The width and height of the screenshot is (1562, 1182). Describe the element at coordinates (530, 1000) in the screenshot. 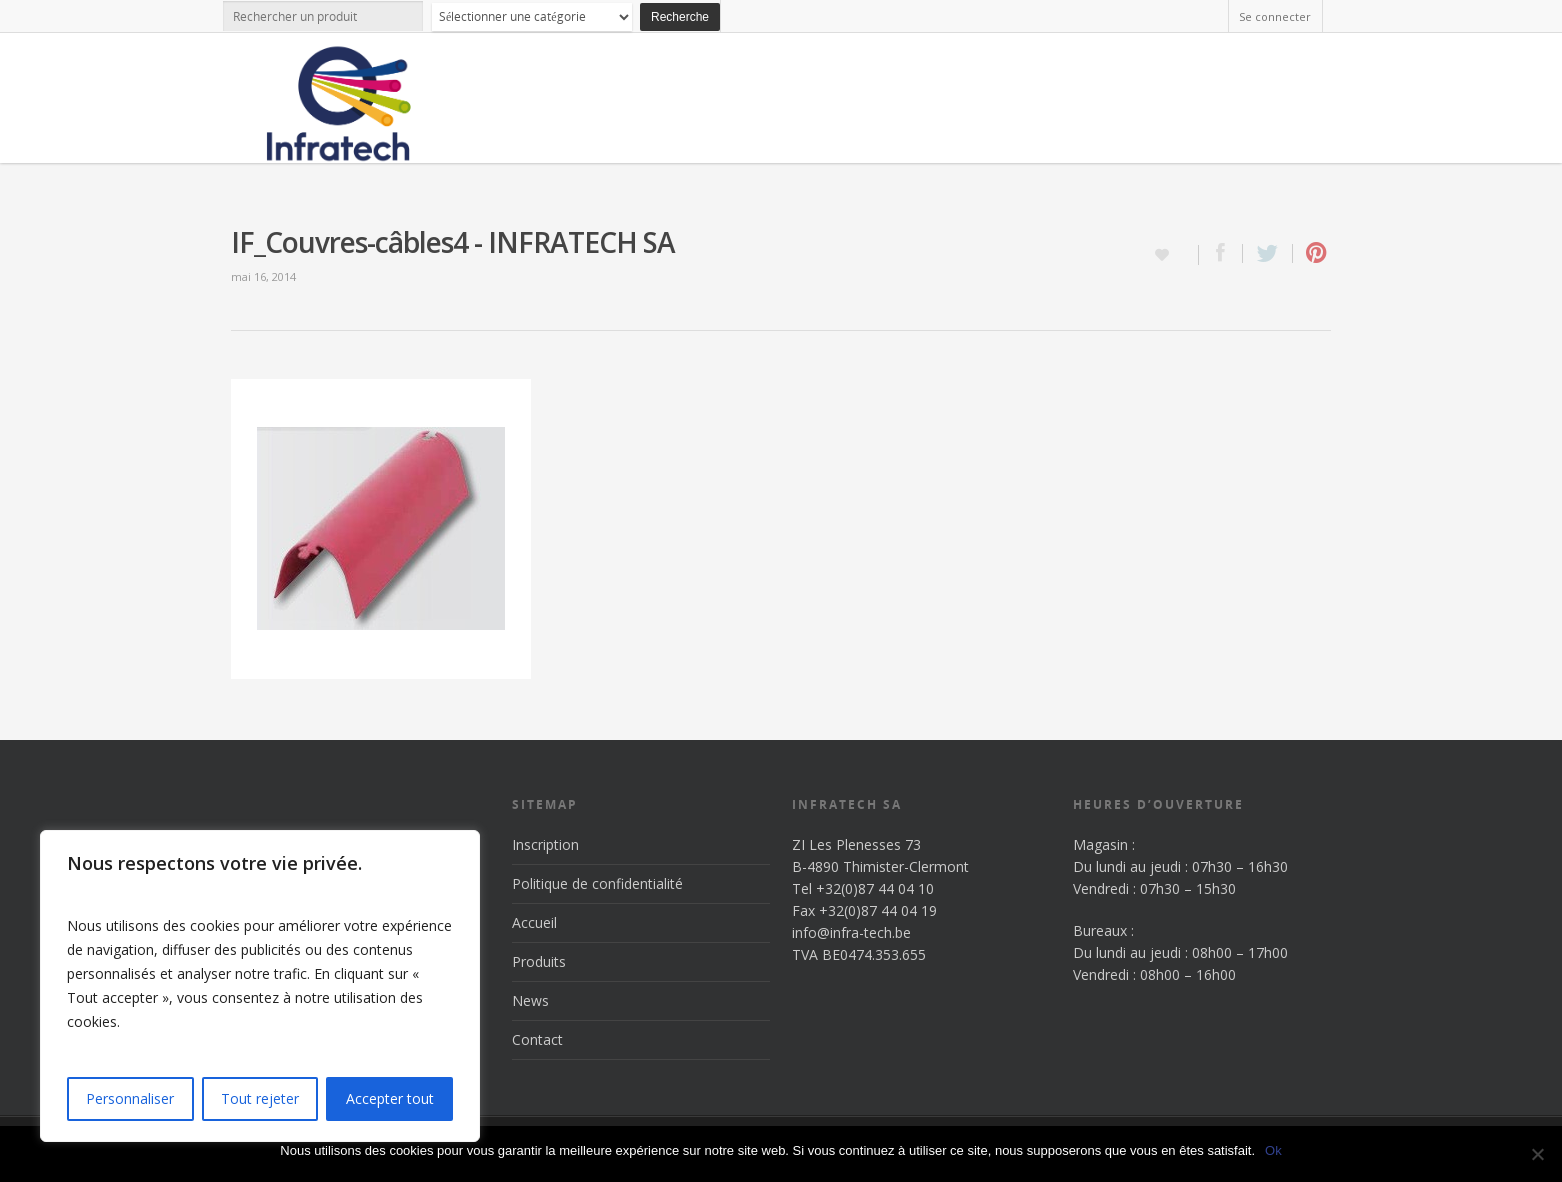

I see `News` at that location.